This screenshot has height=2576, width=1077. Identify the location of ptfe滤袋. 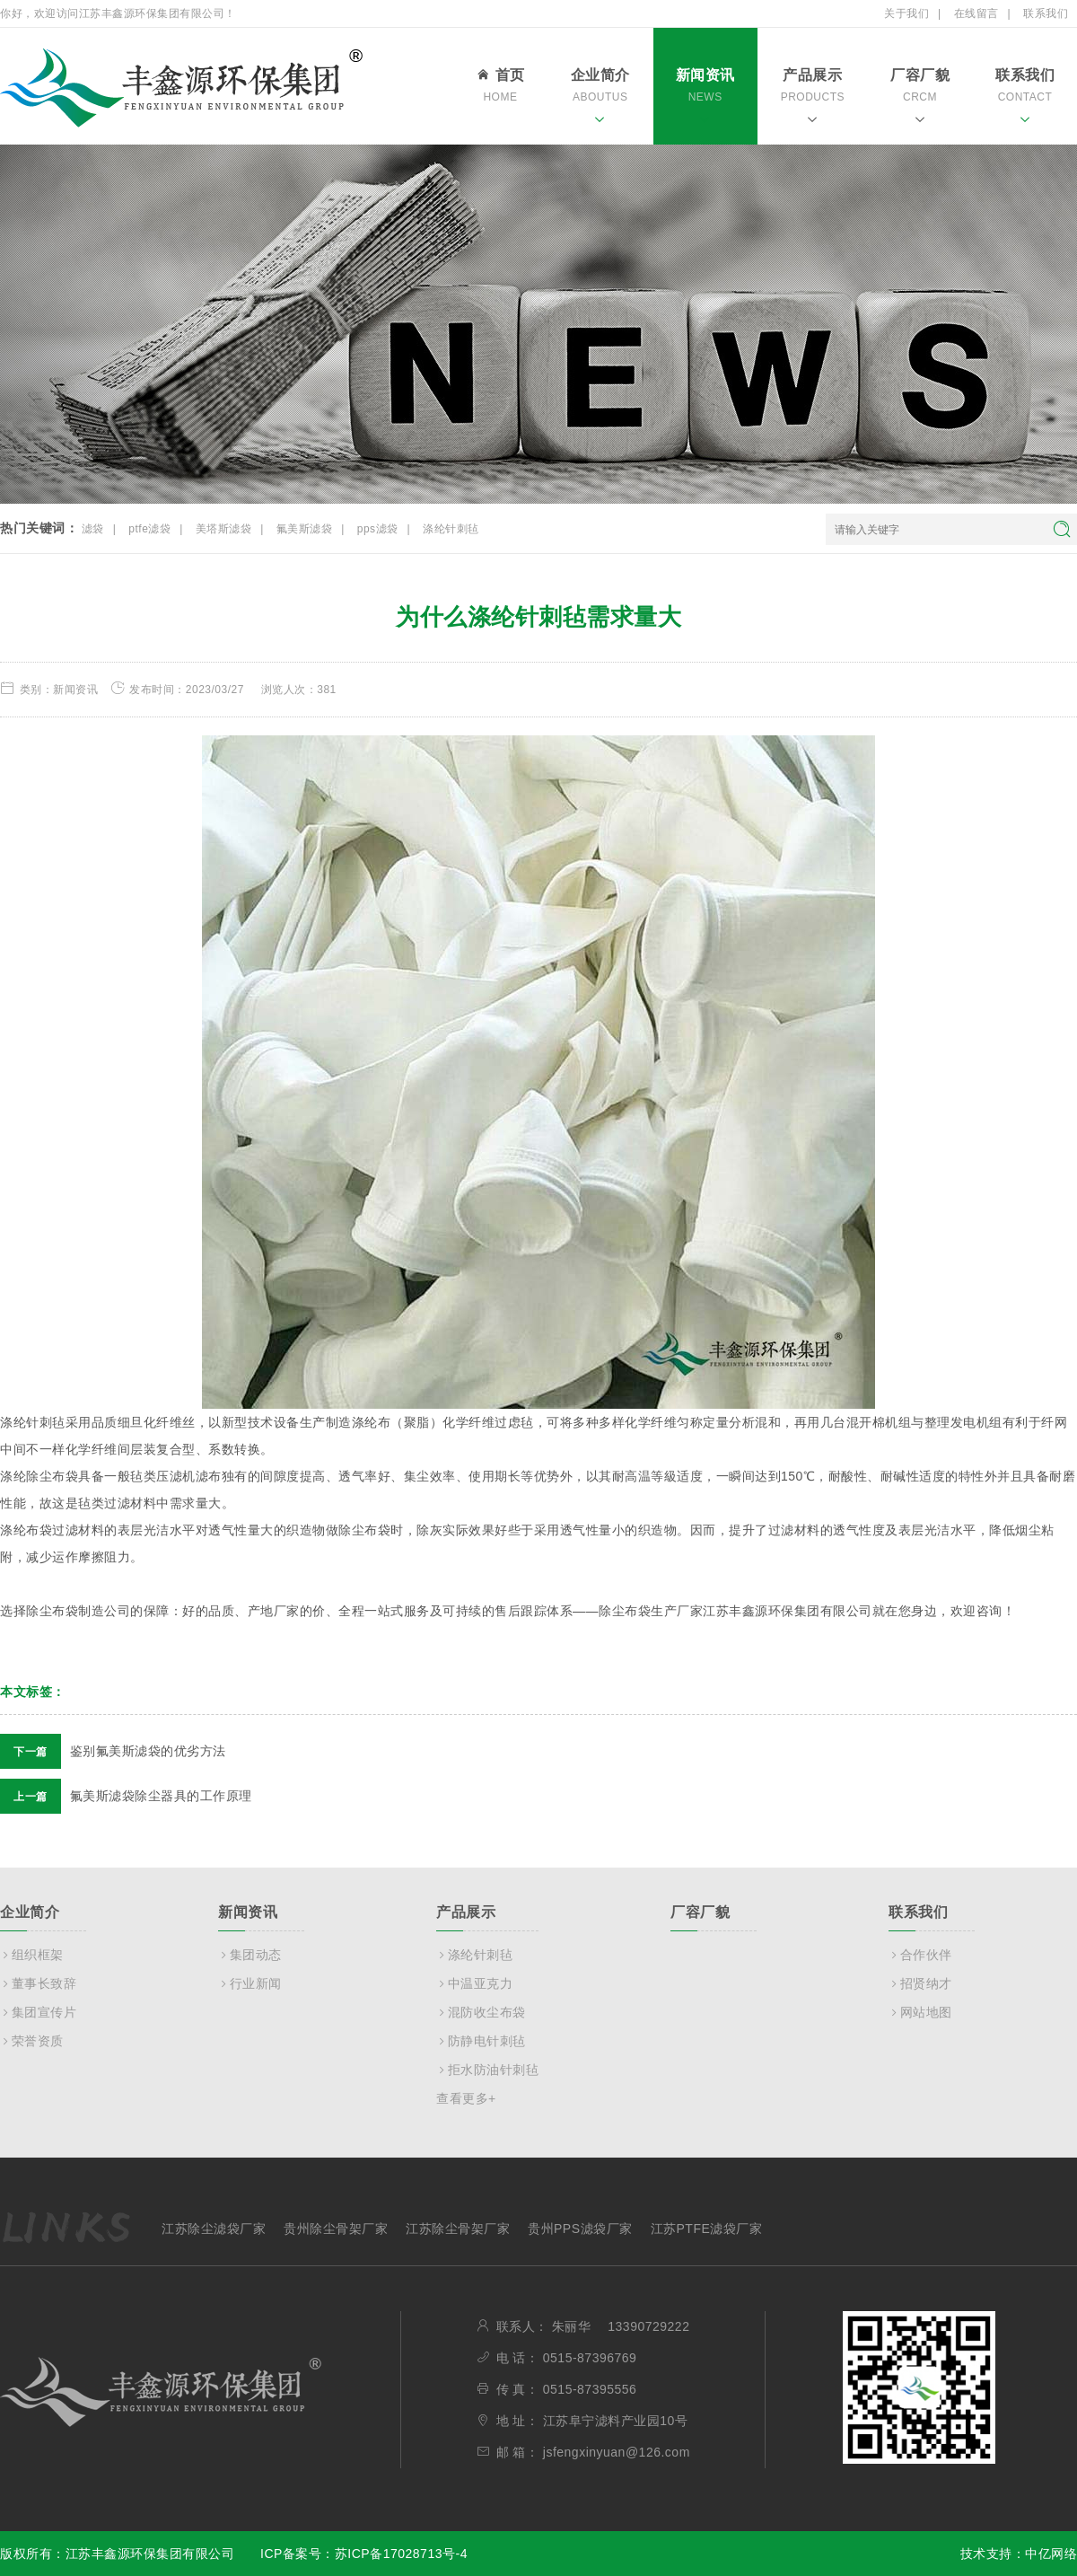
(149, 529).